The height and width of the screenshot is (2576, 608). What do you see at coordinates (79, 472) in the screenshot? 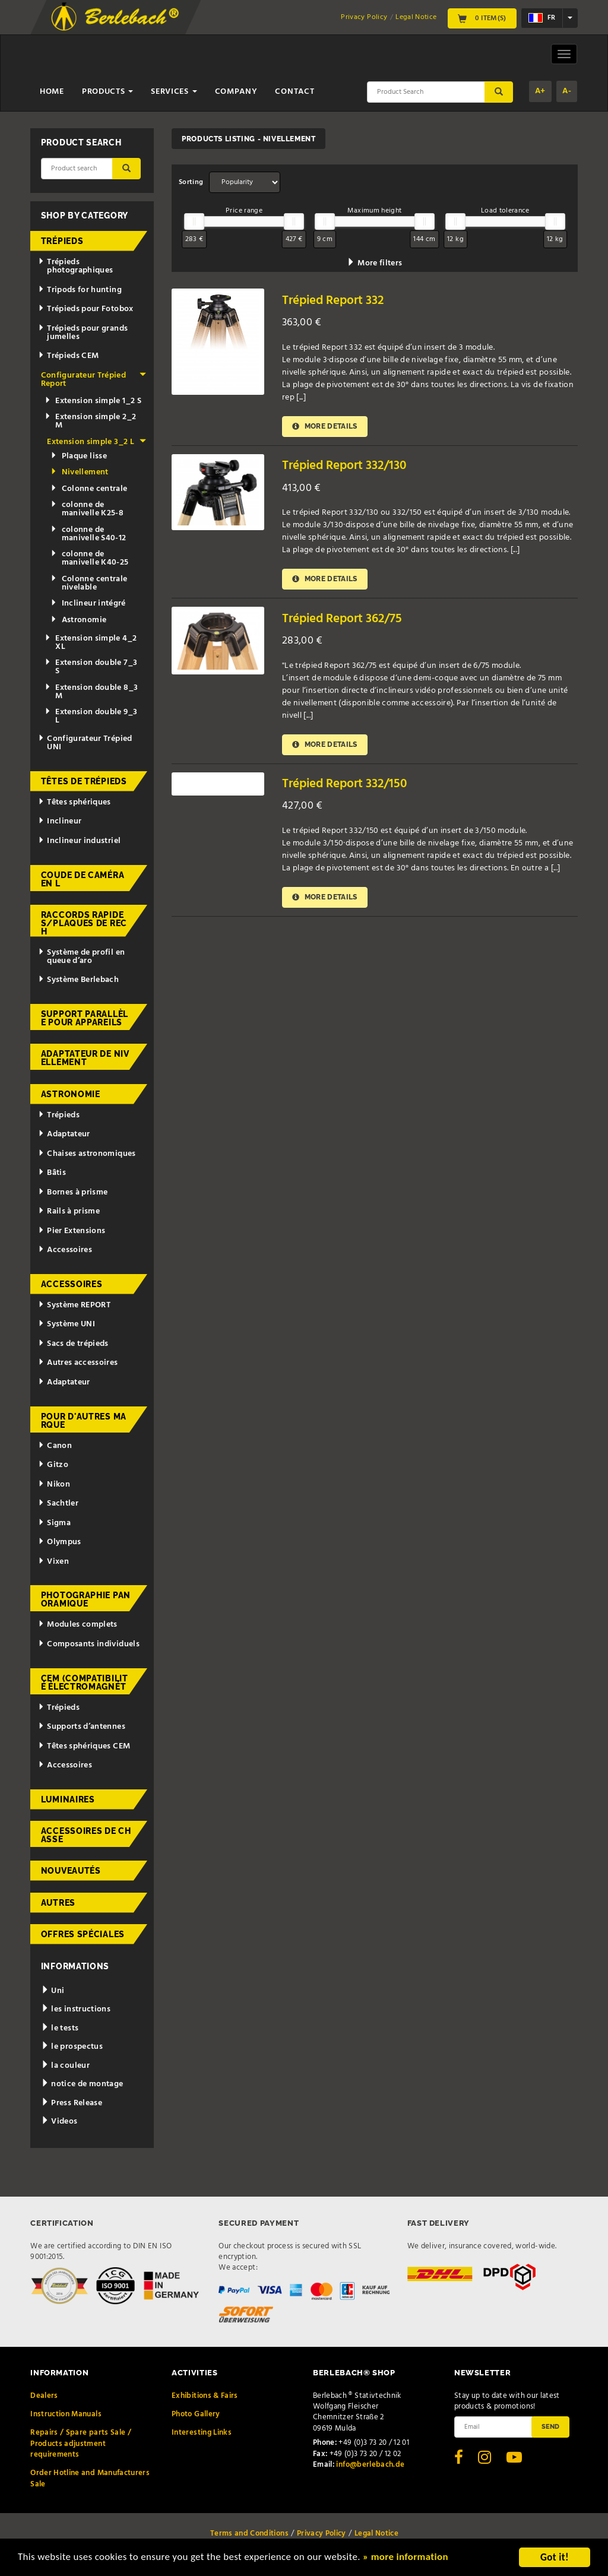
I see `Nivellement` at bounding box center [79, 472].